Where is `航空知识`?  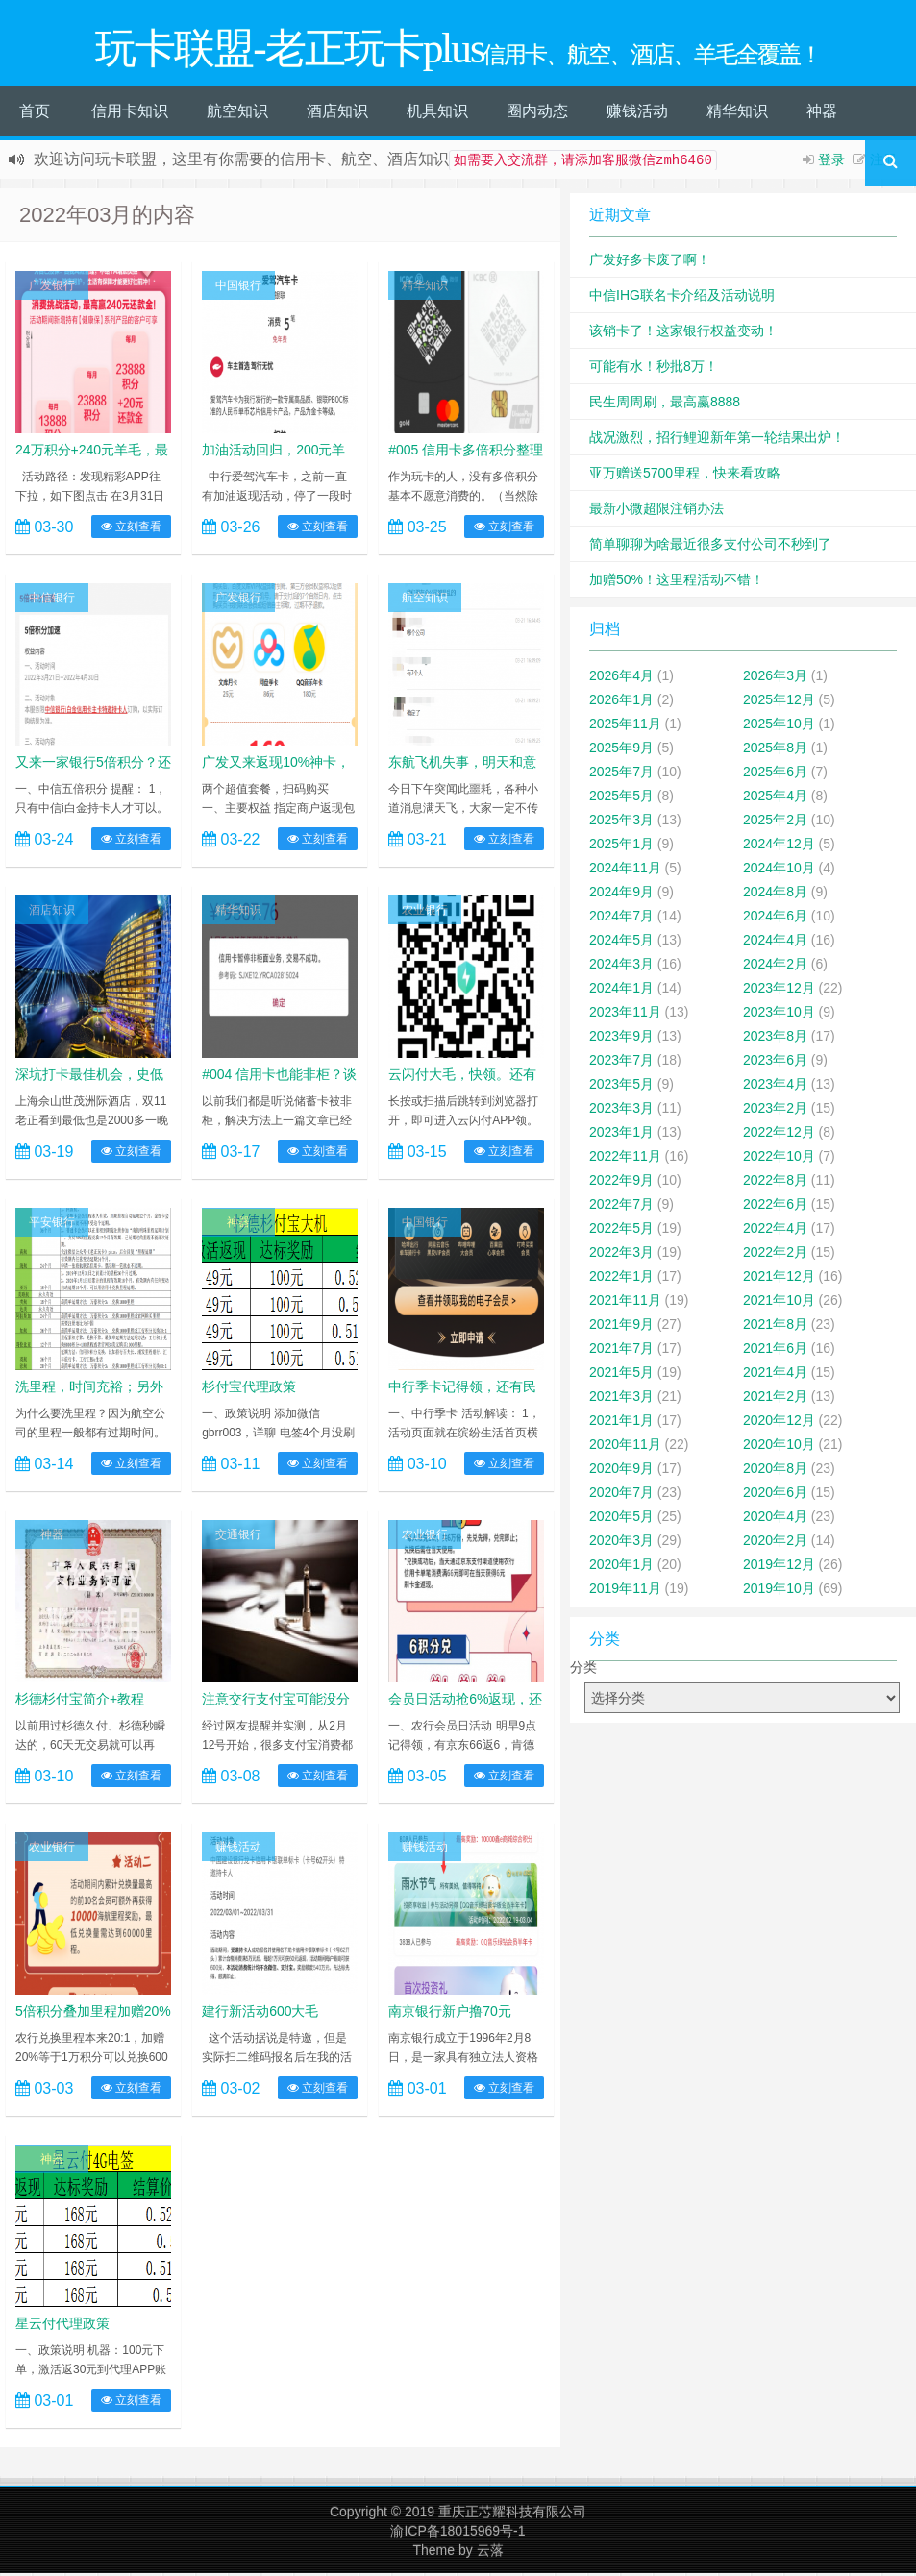
航空知识 is located at coordinates (237, 114).